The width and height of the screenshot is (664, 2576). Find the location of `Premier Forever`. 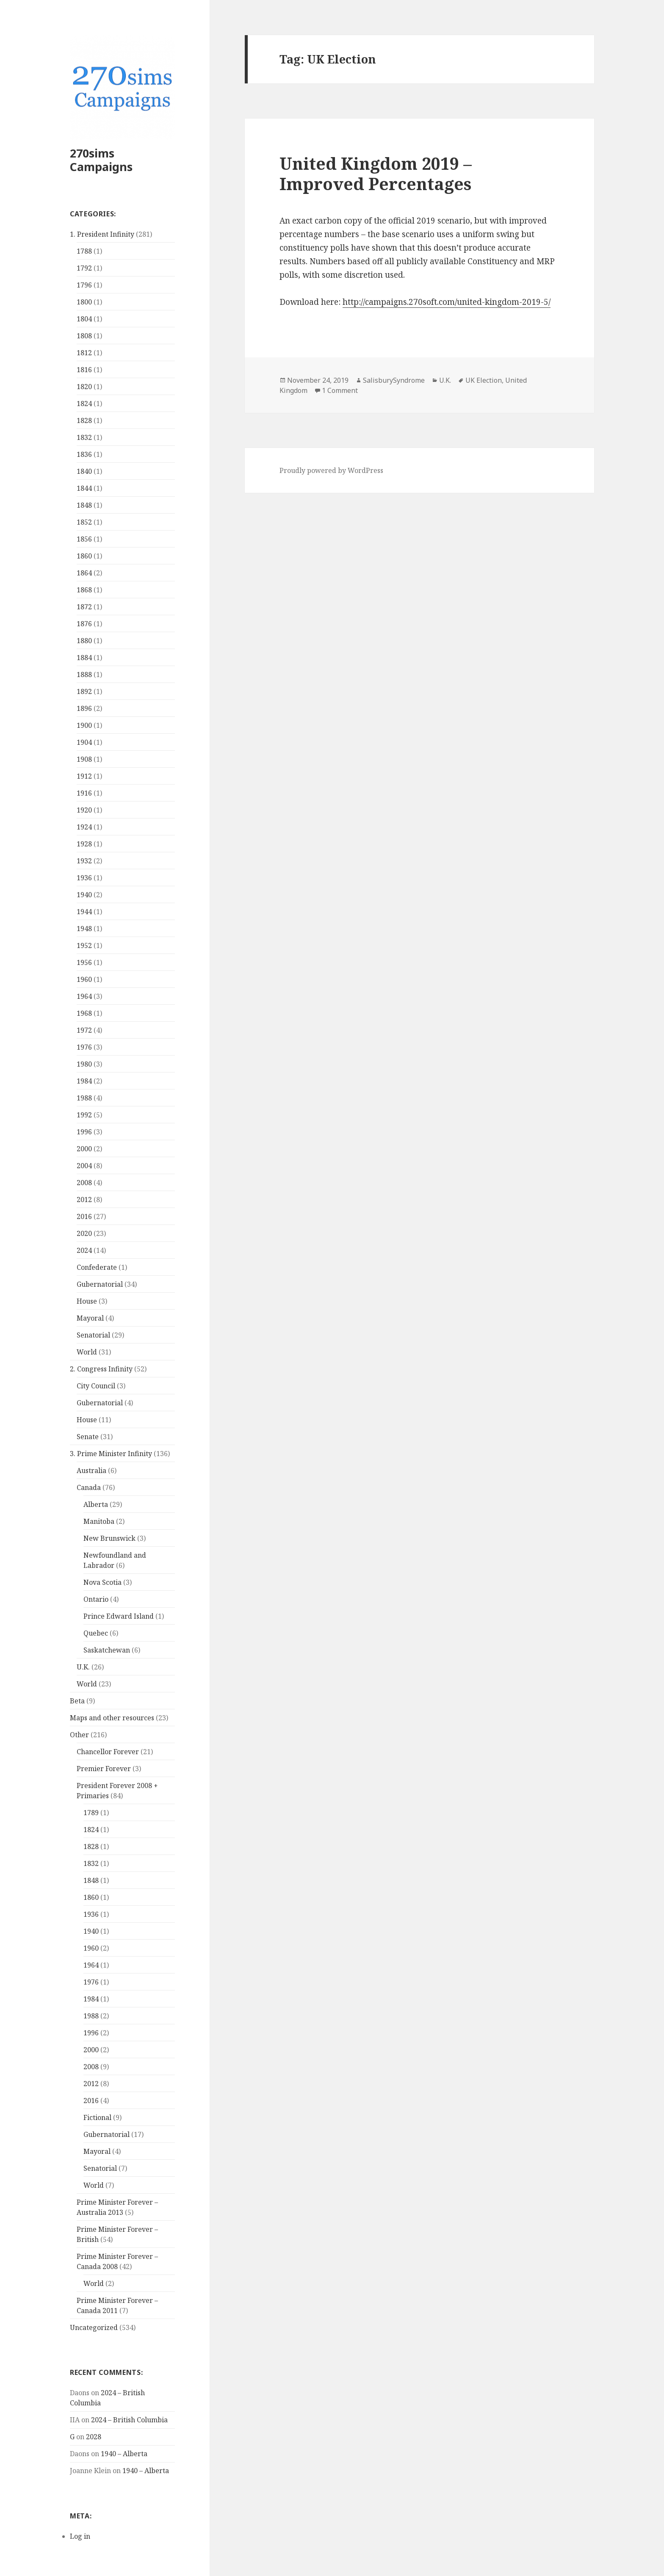

Premier Forever is located at coordinates (104, 1768).